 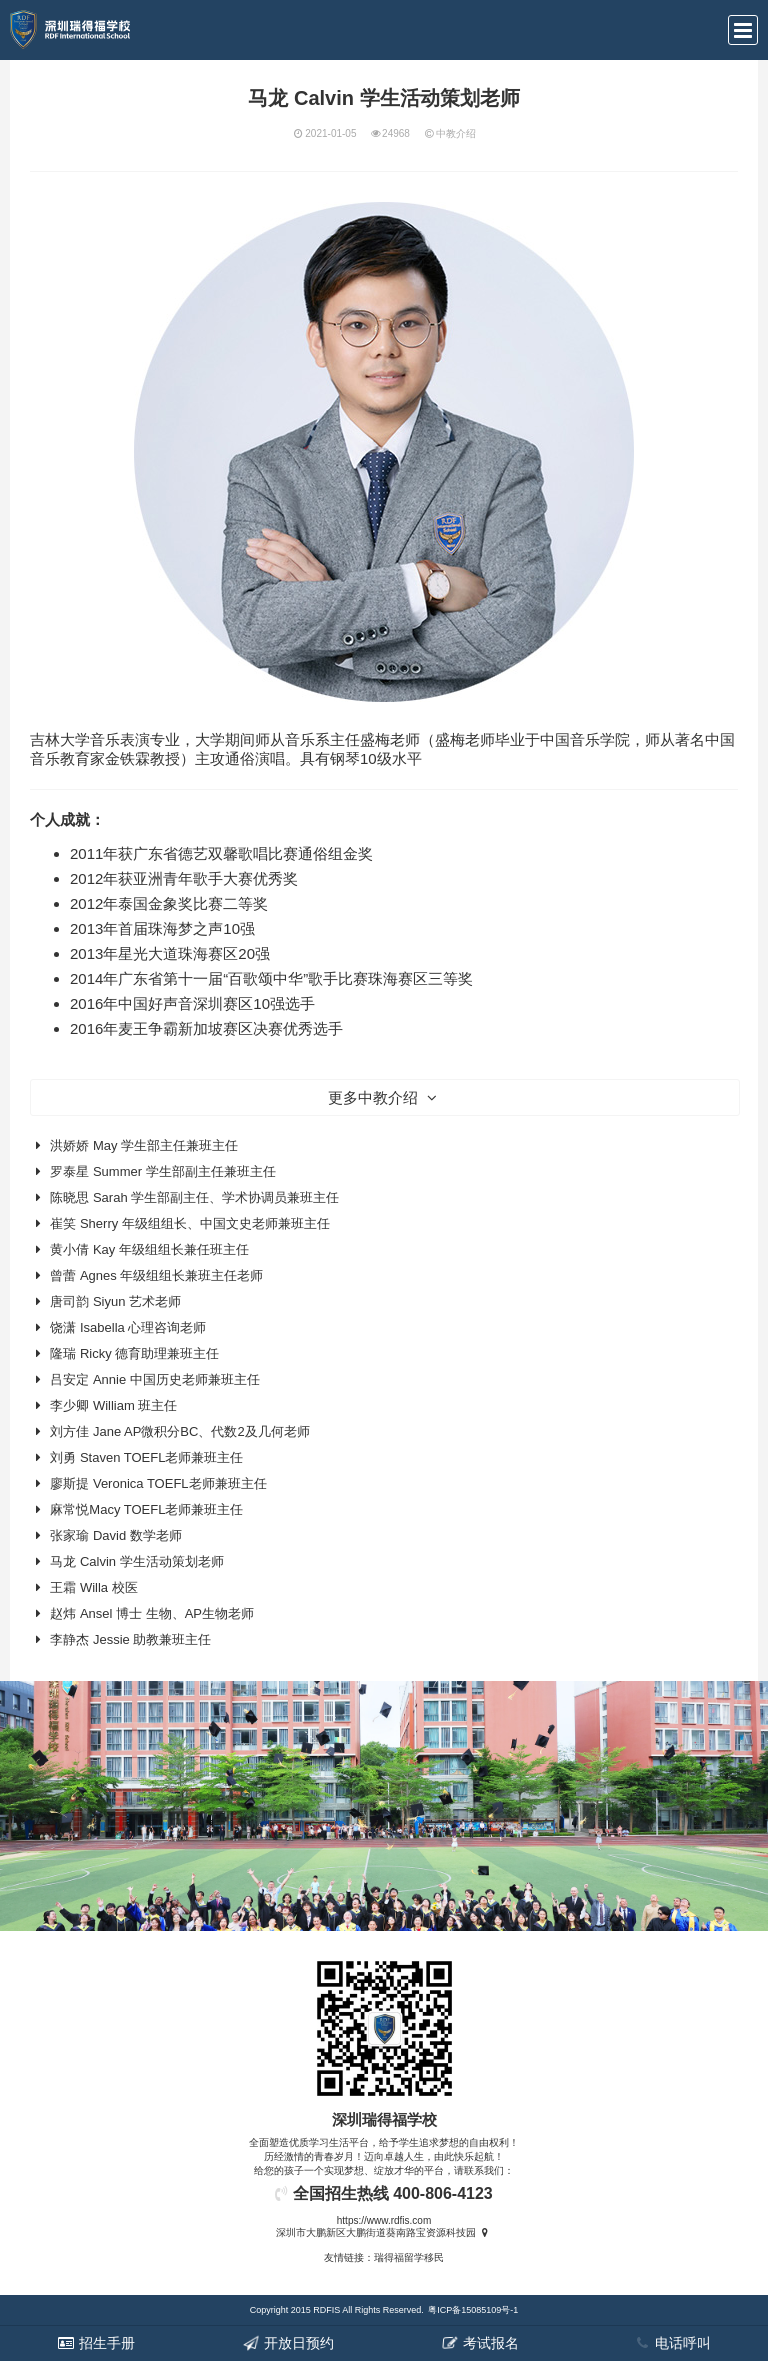 I want to click on 李少卿 William 班主任, so click(x=113, y=1405).